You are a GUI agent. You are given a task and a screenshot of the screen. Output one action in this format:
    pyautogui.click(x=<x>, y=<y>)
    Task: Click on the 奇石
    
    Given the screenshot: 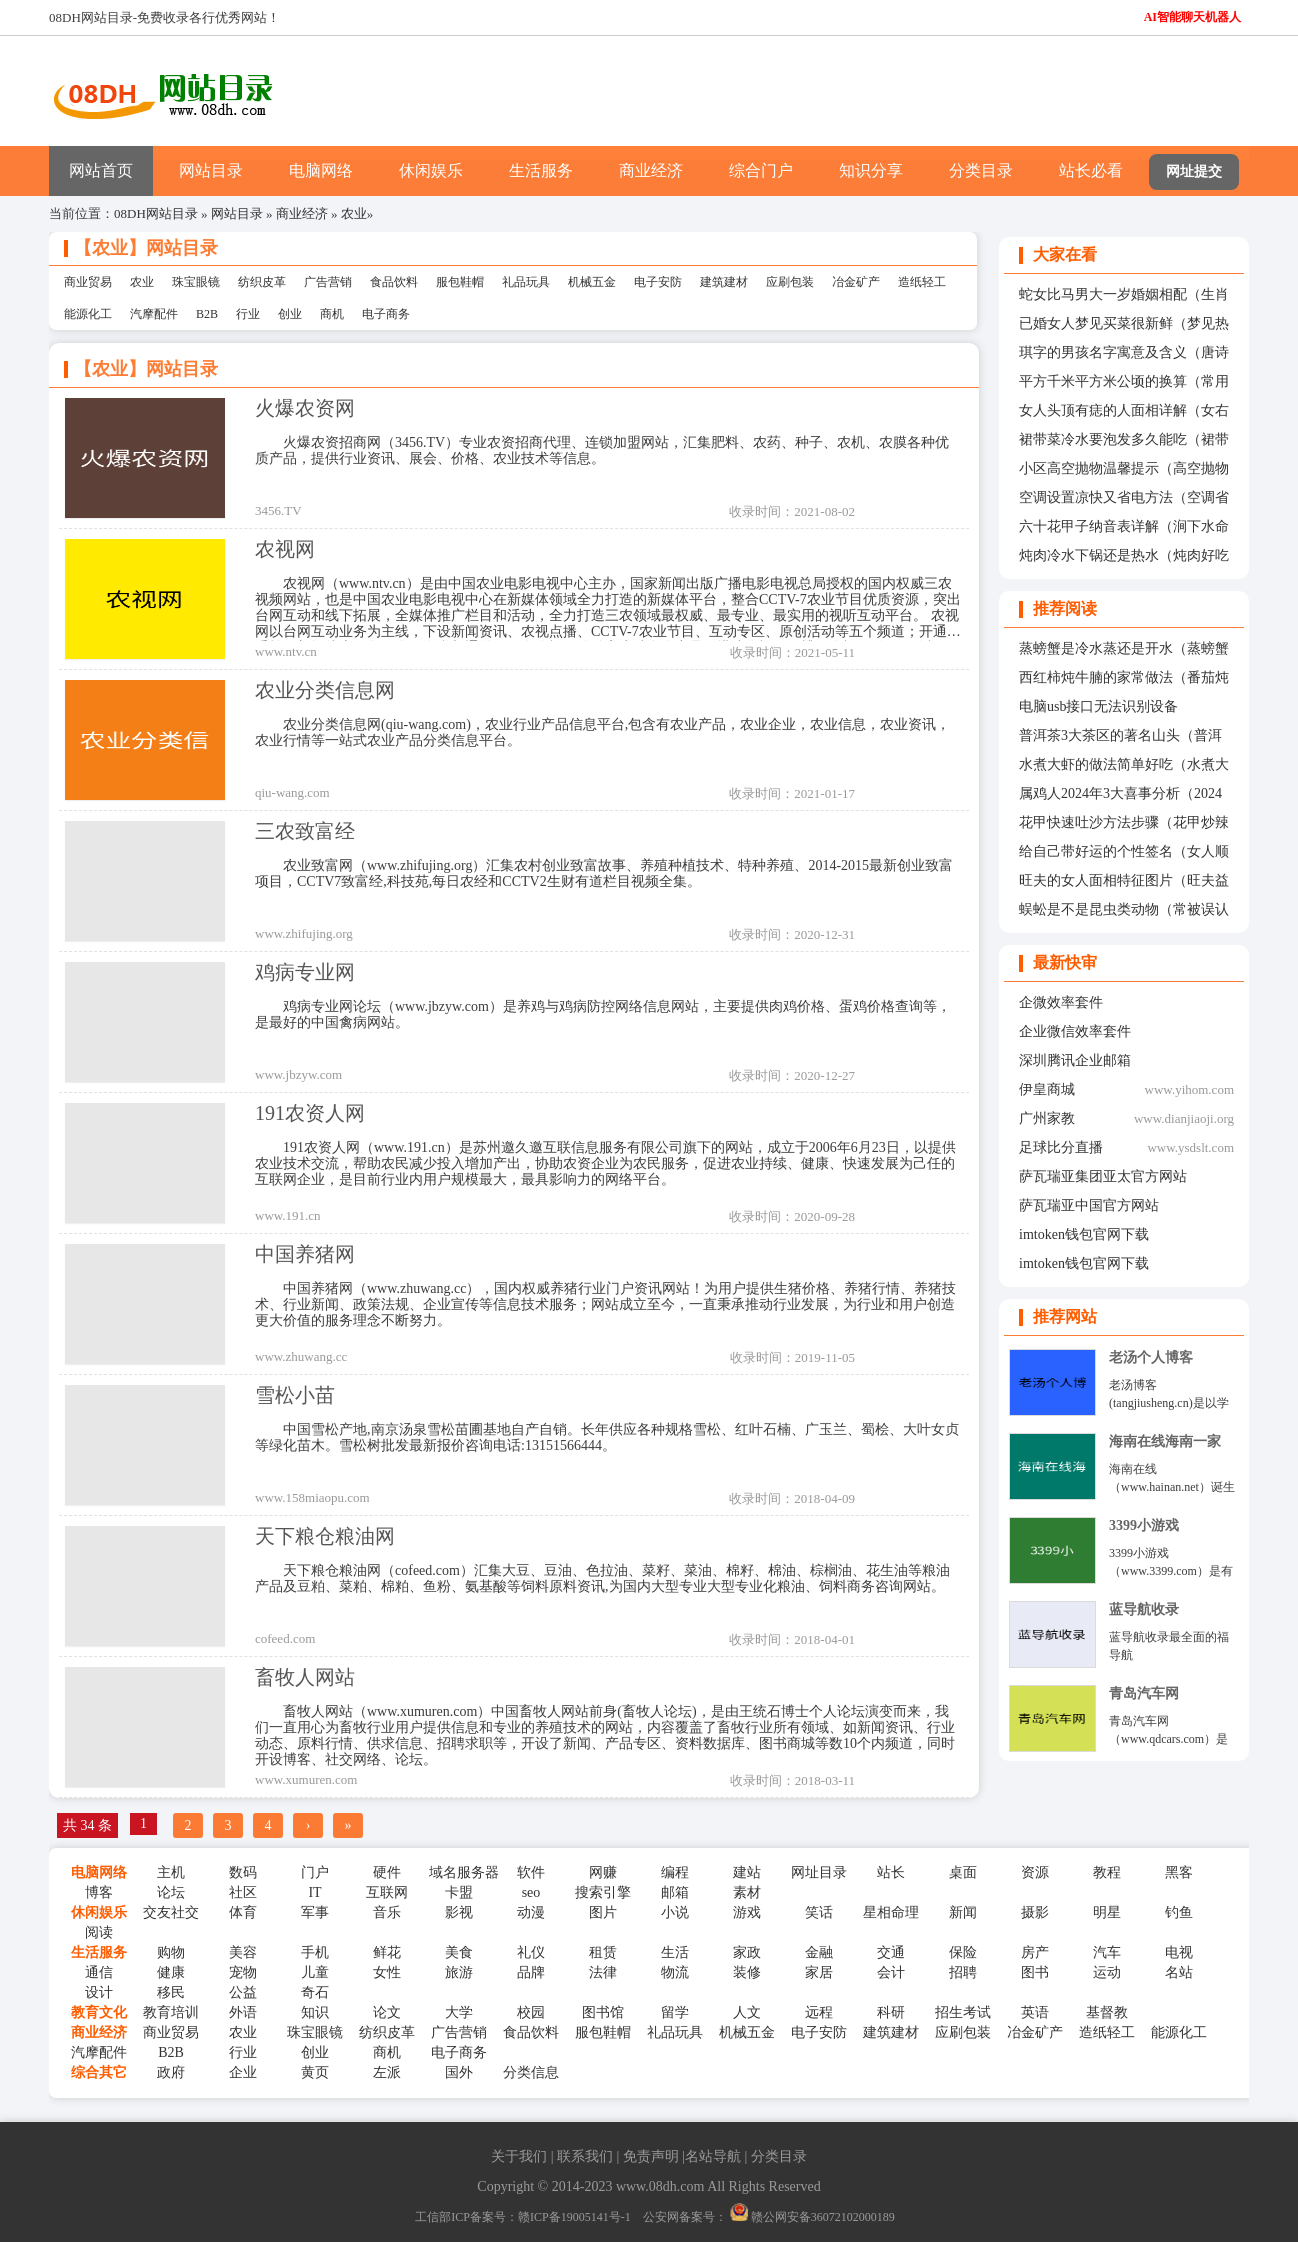 What is the action you would take?
    pyautogui.click(x=315, y=1992)
    